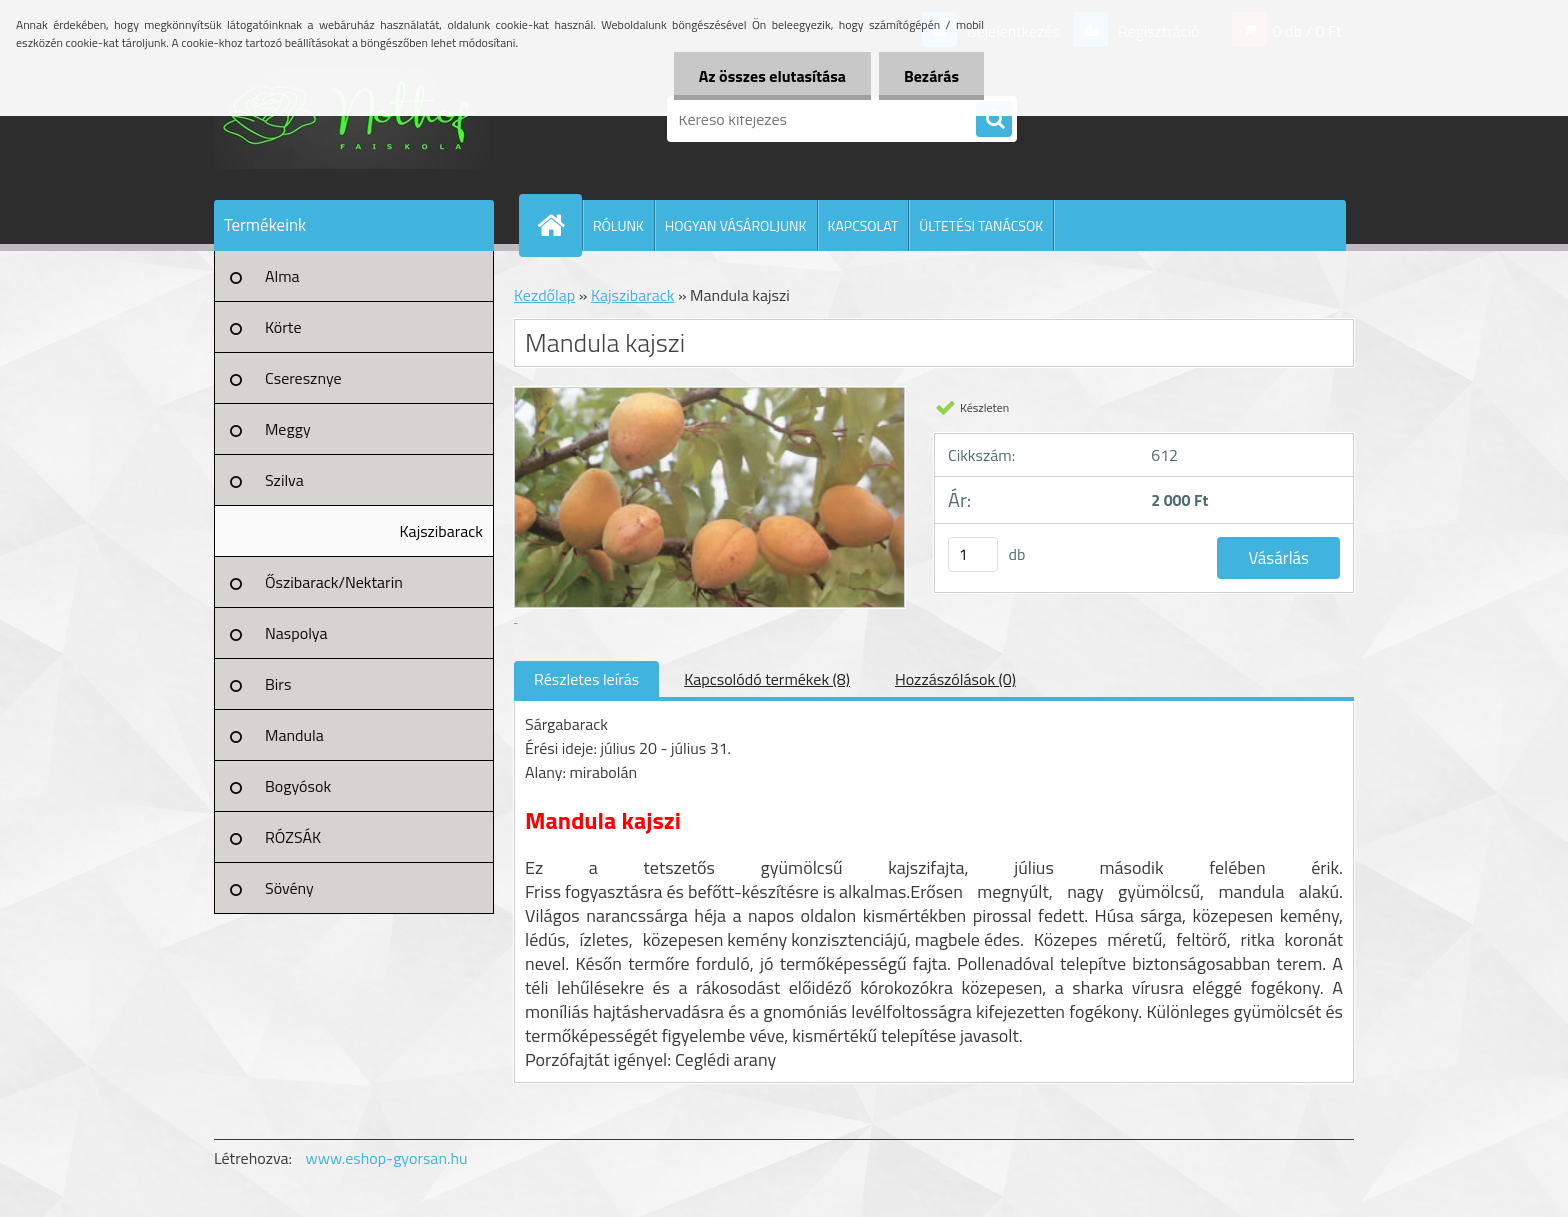 The height and width of the screenshot is (1217, 1568). What do you see at coordinates (863, 225) in the screenshot?
I see `KAPCSOLAT` at bounding box center [863, 225].